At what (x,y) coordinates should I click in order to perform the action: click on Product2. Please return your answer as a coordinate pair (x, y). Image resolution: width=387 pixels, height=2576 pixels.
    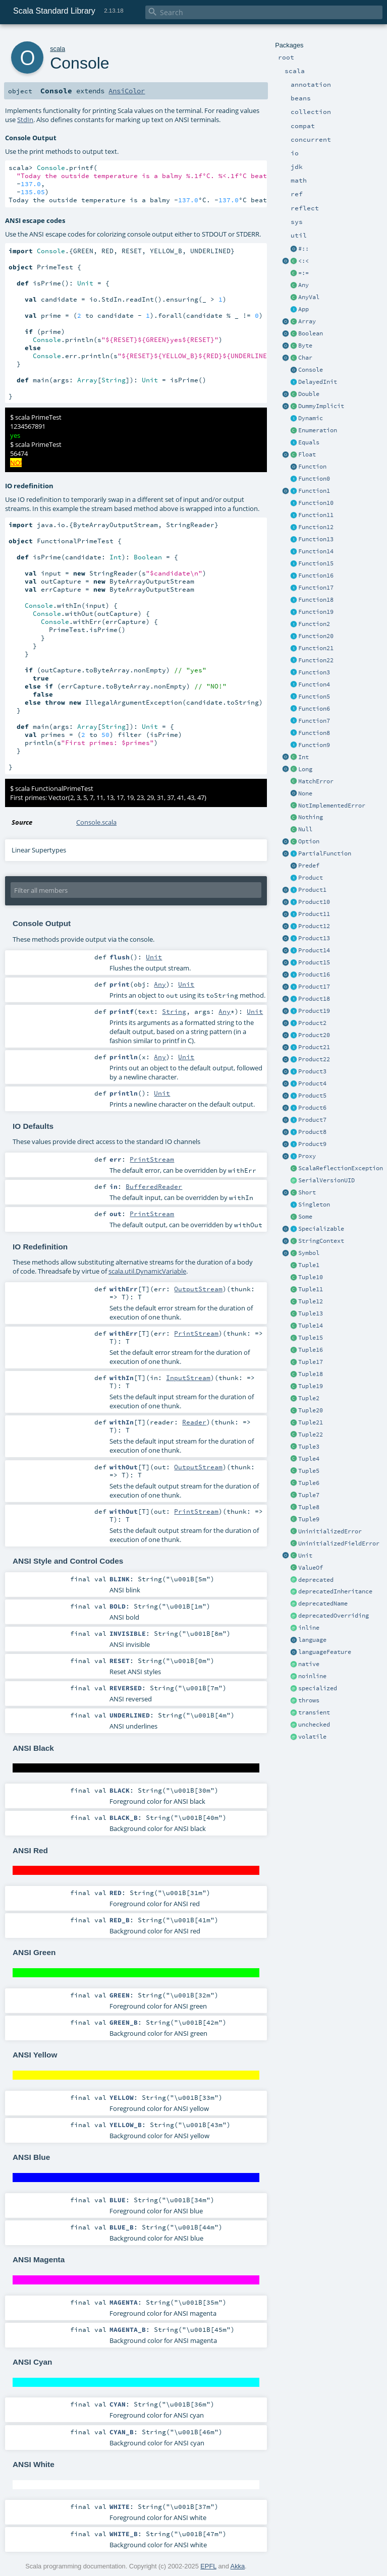
    Looking at the image, I should click on (312, 1022).